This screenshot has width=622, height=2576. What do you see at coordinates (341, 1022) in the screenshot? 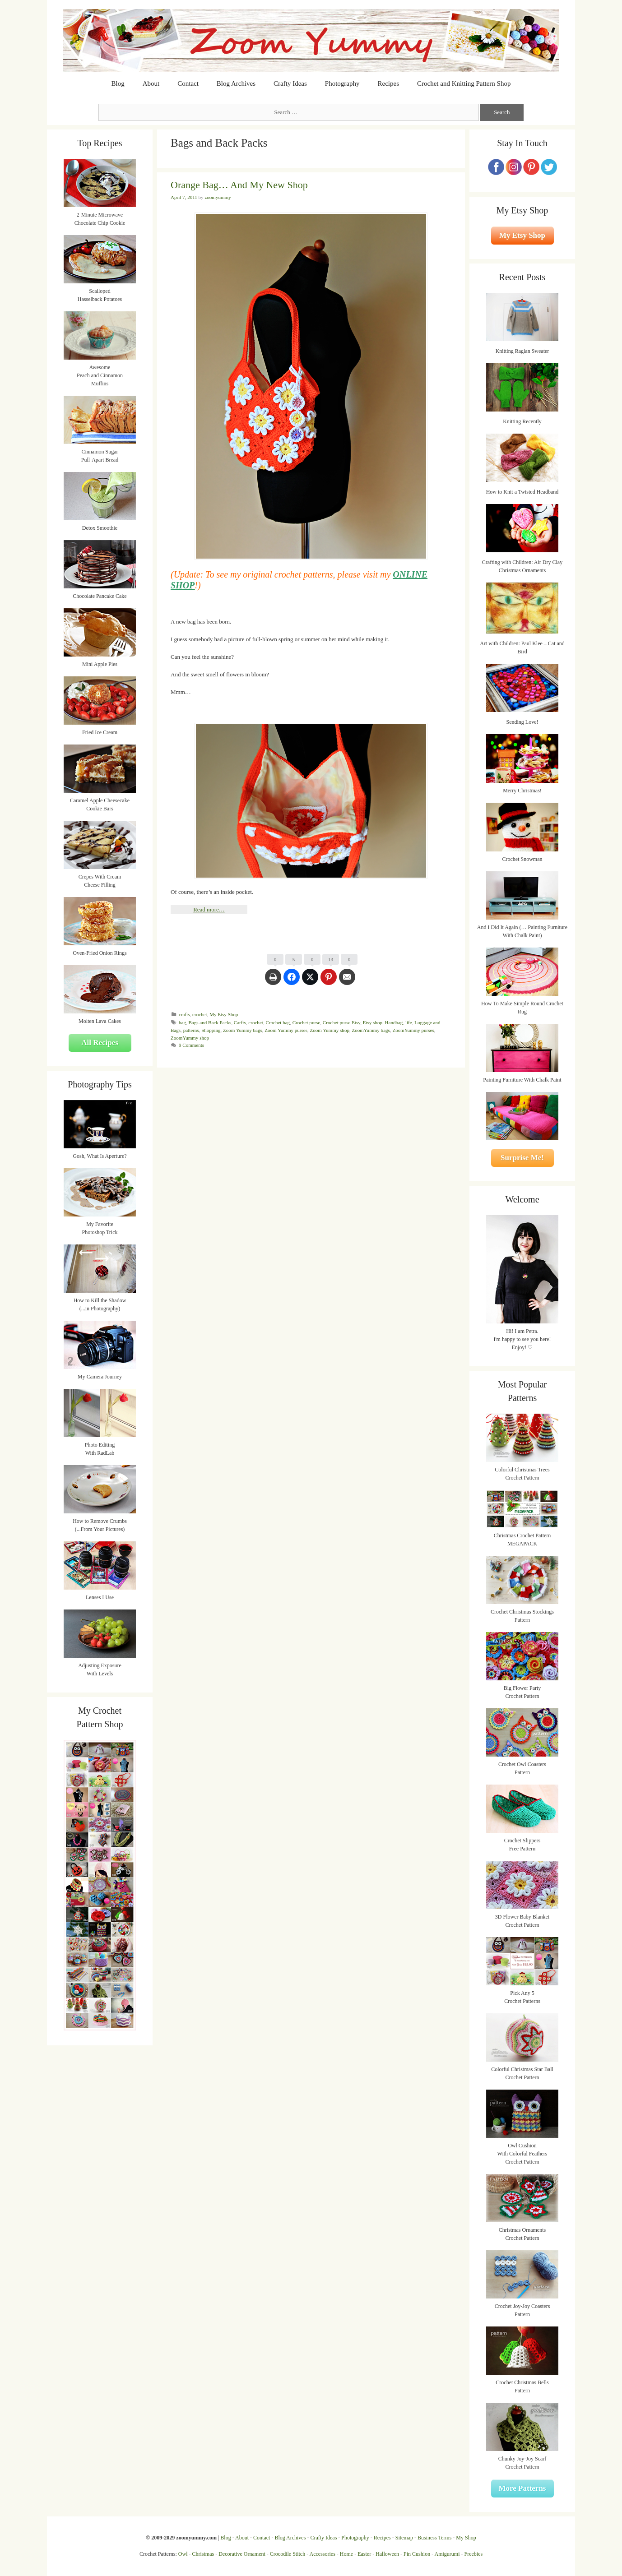
I see `Crochet purse Etsy` at bounding box center [341, 1022].